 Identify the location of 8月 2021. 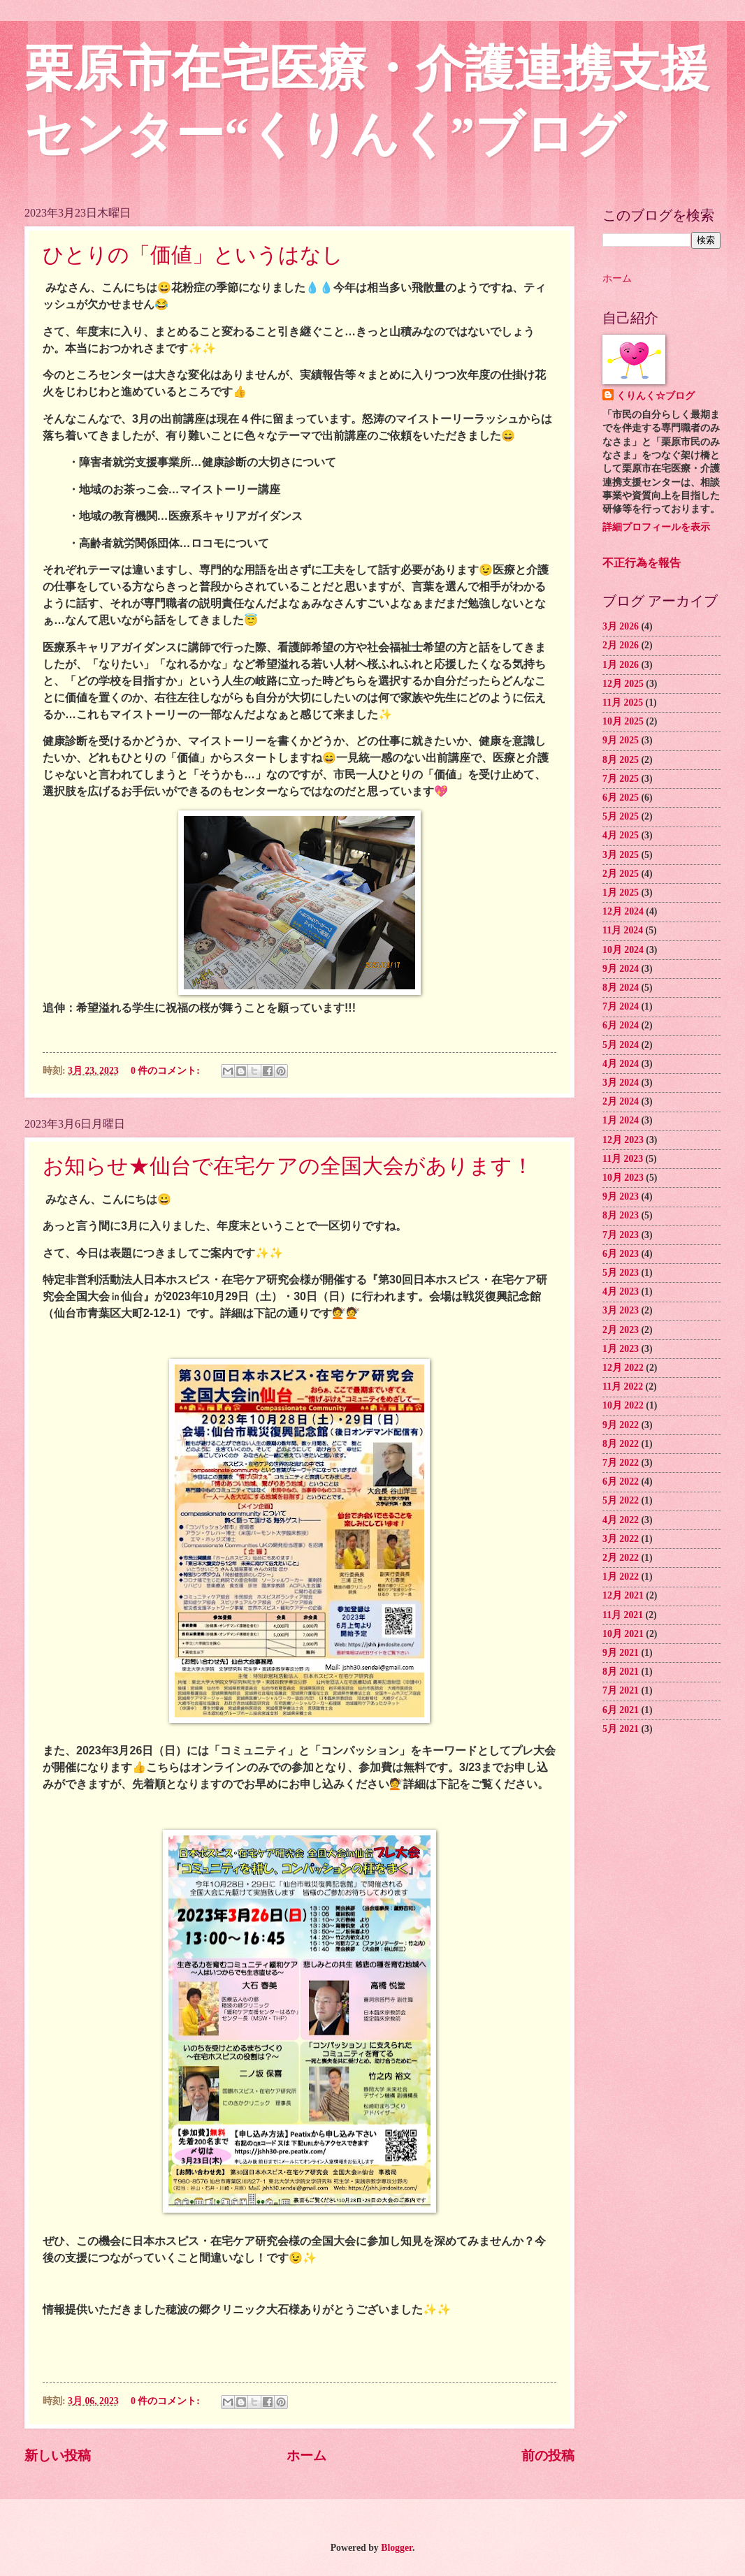
(620, 1671).